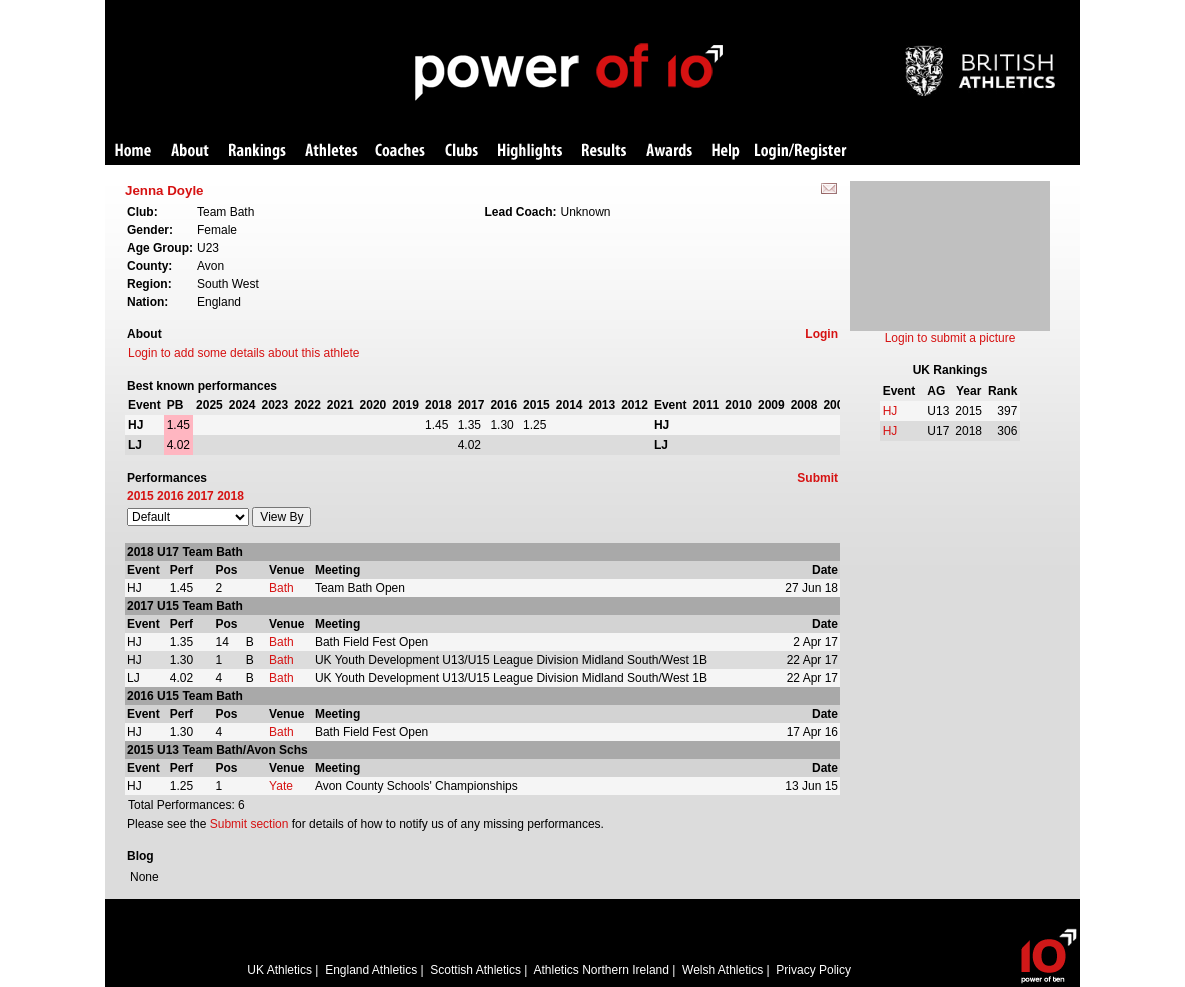 Image resolution: width=1185 pixels, height=987 pixels. I want to click on About, so click(190, 151).